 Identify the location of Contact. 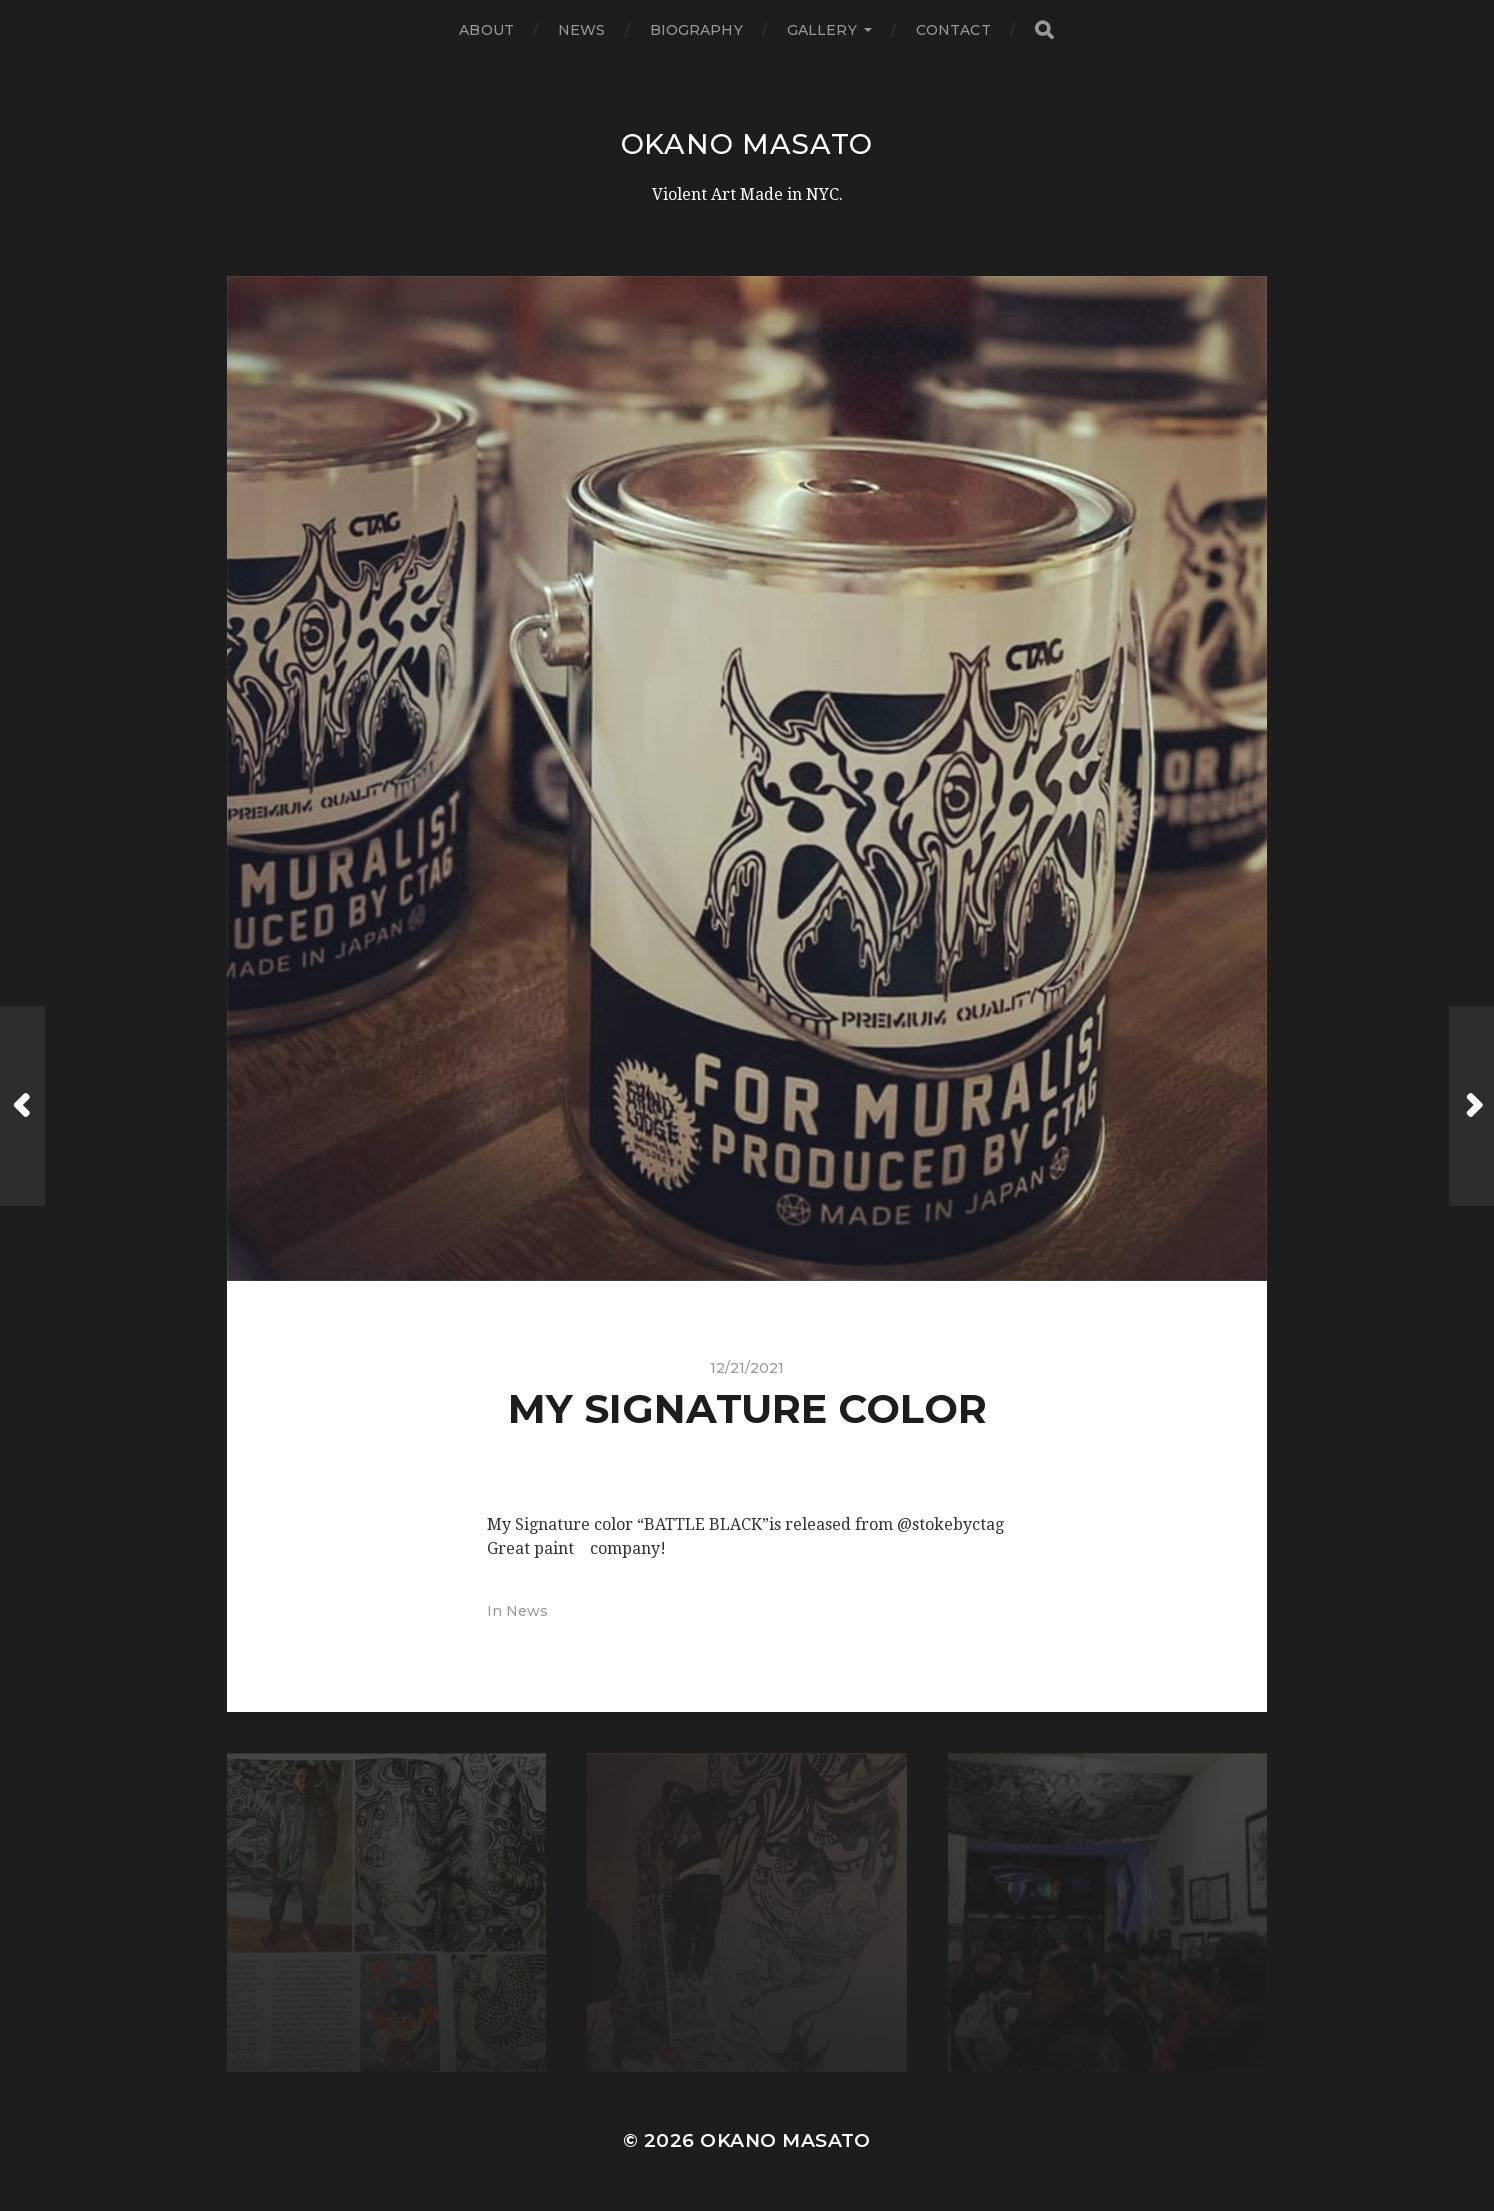
(953, 30).